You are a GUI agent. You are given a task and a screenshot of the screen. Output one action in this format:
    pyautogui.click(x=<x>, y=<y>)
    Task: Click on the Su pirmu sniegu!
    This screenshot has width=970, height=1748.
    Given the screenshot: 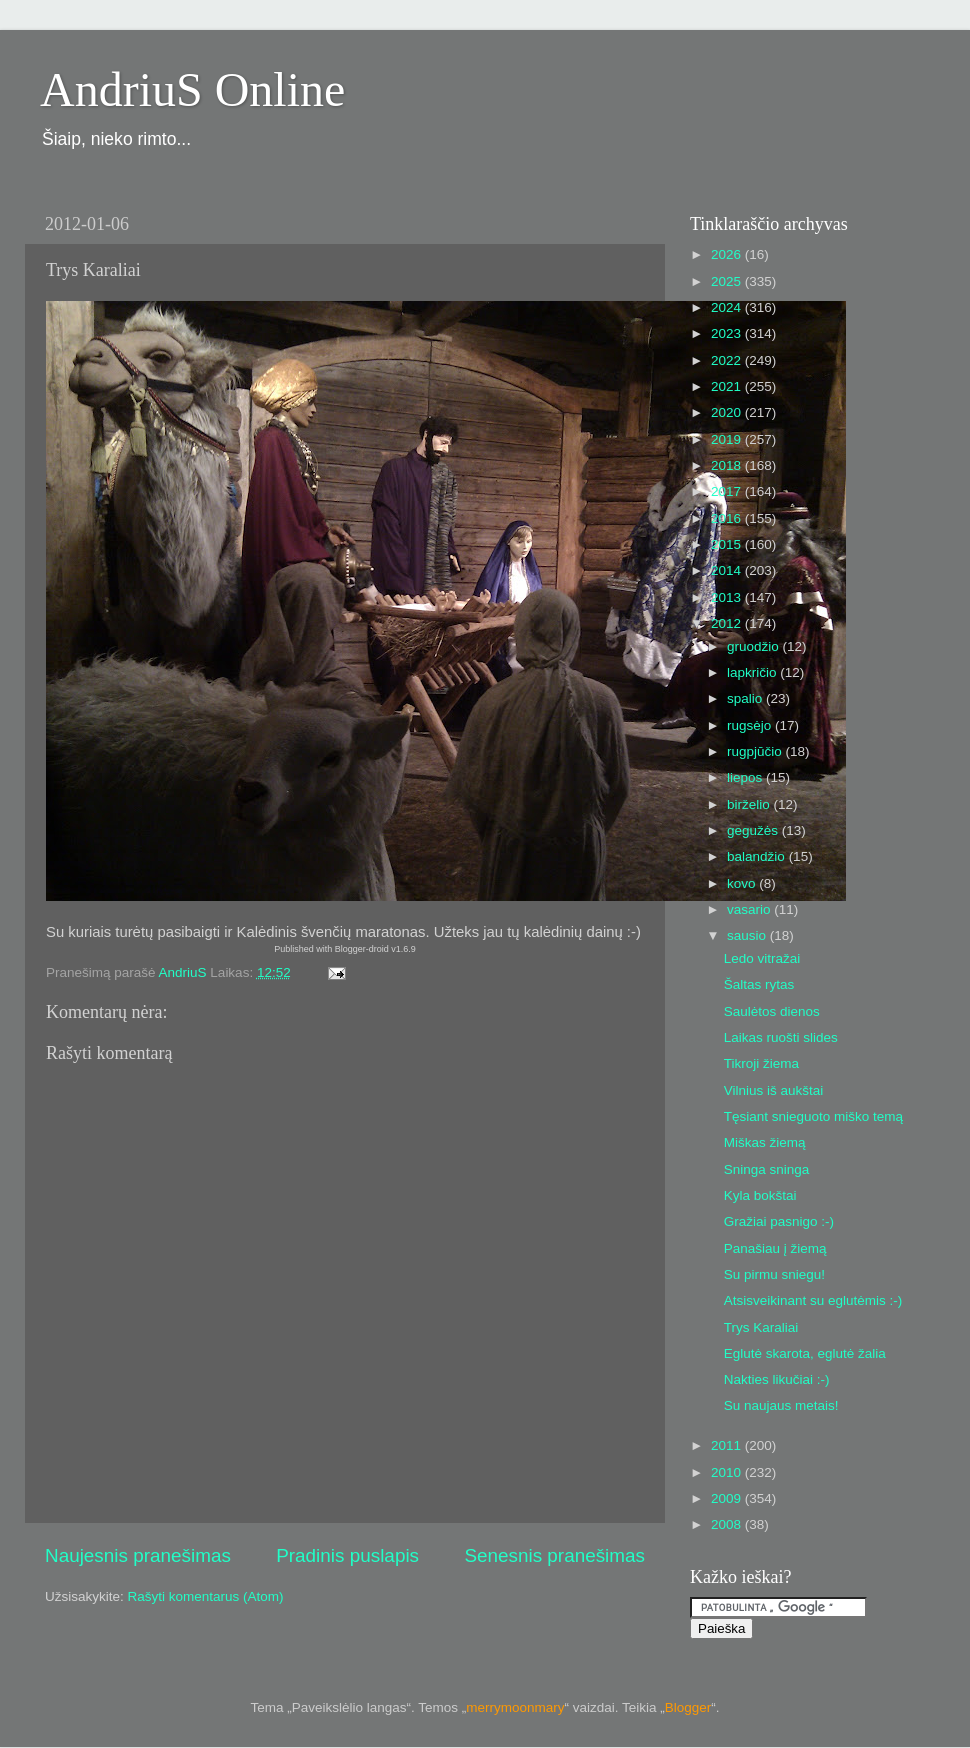 What is the action you would take?
    pyautogui.click(x=774, y=1274)
    